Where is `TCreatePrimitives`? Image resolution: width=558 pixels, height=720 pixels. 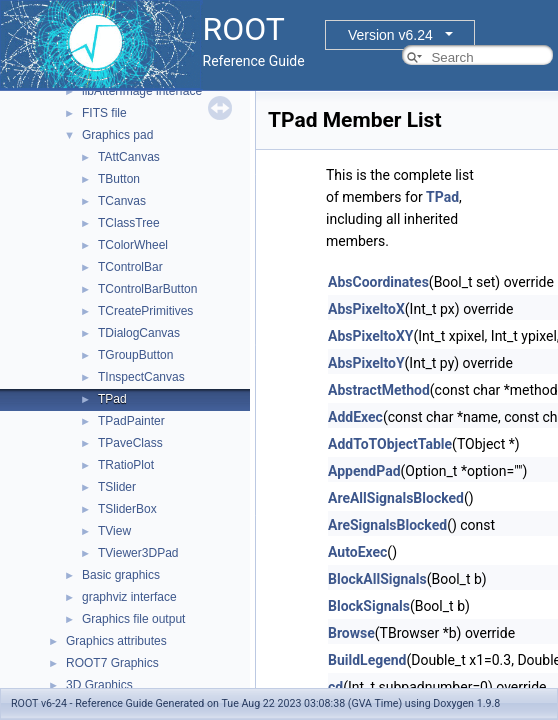 TCreatePrimitives is located at coordinates (145, 311).